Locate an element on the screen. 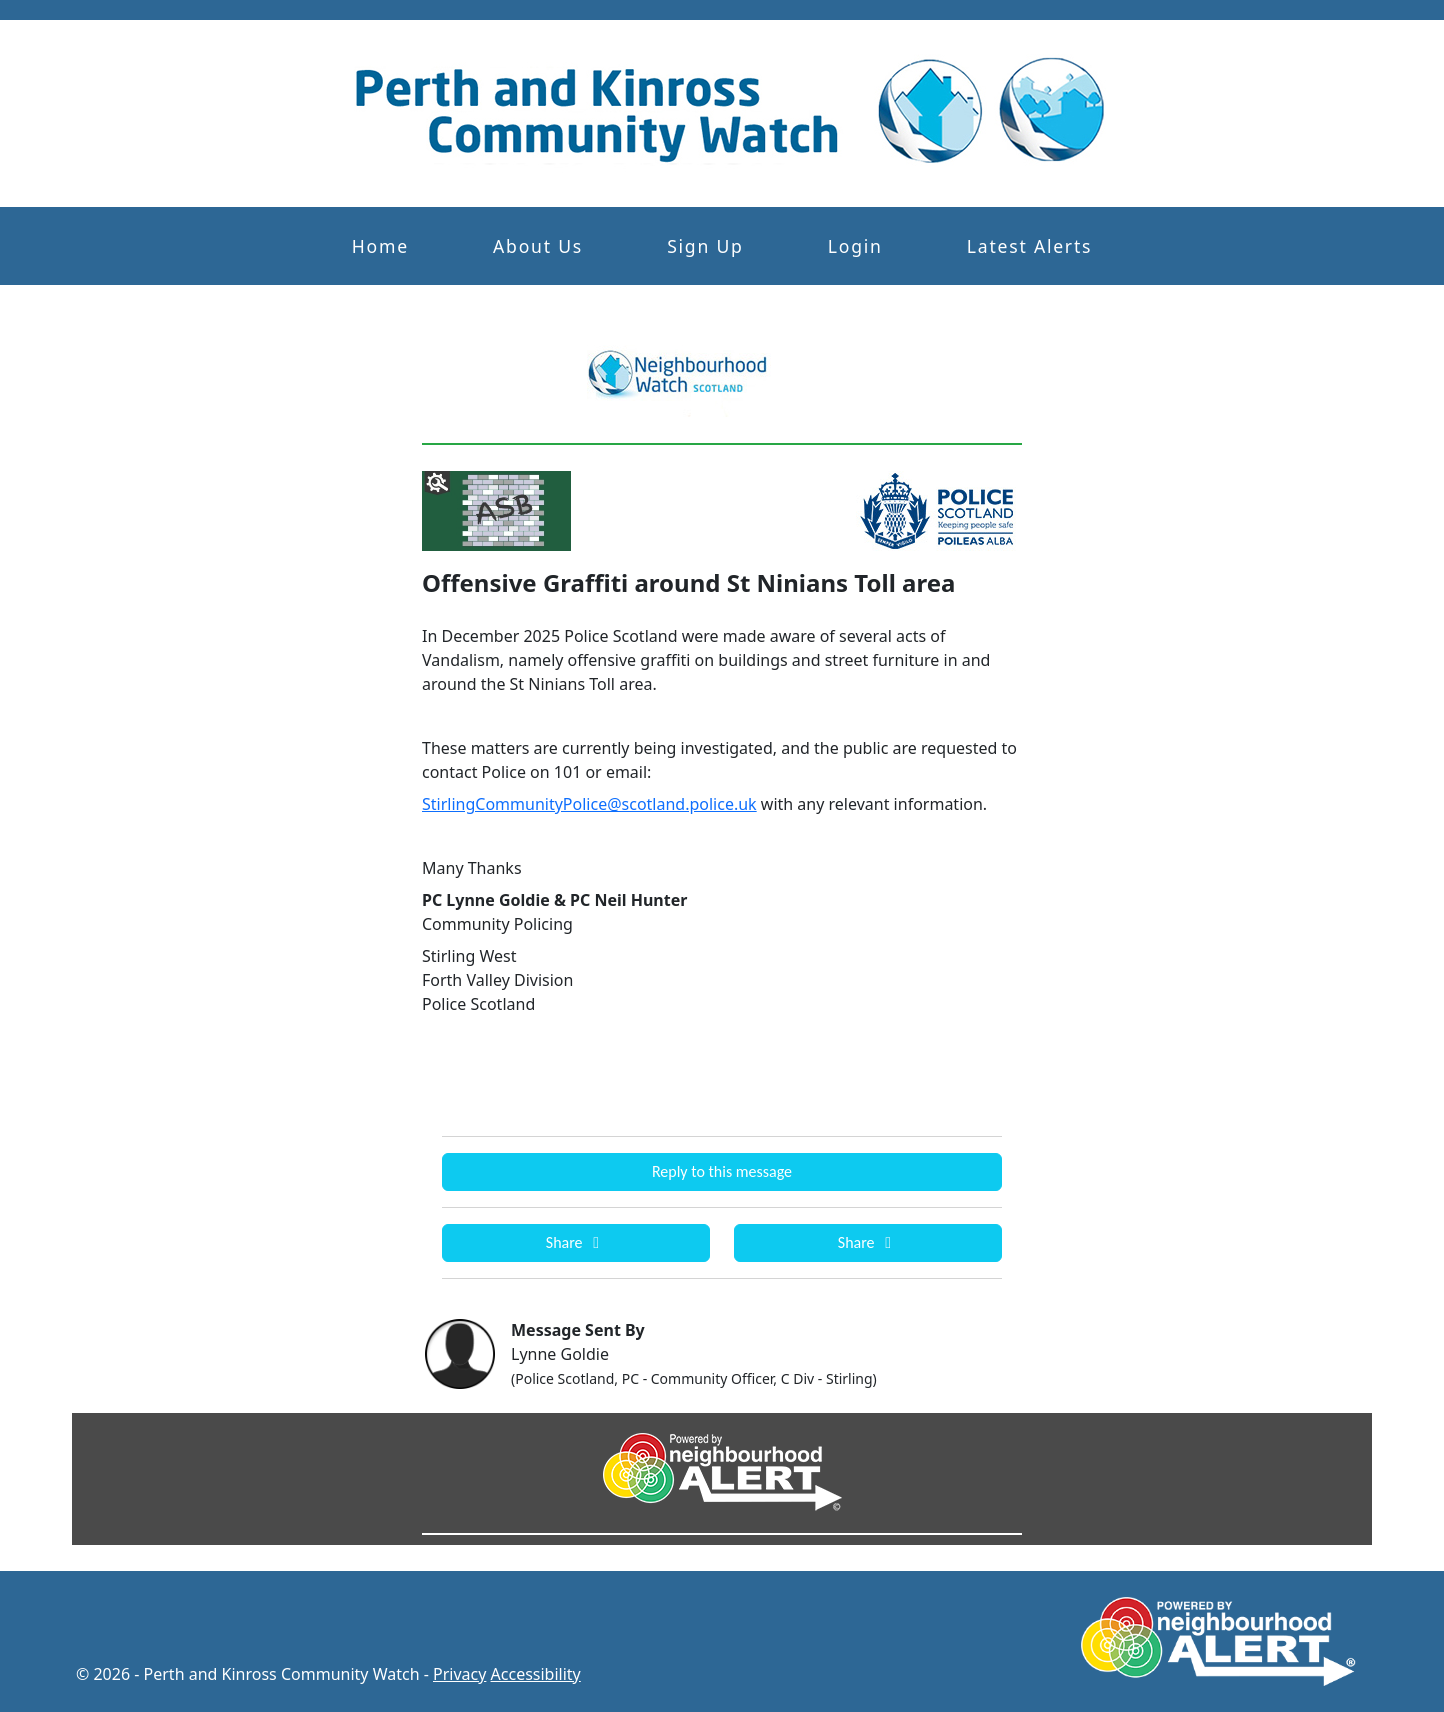 This screenshot has width=1444, height=1712. Share is located at coordinates (576, 1242).